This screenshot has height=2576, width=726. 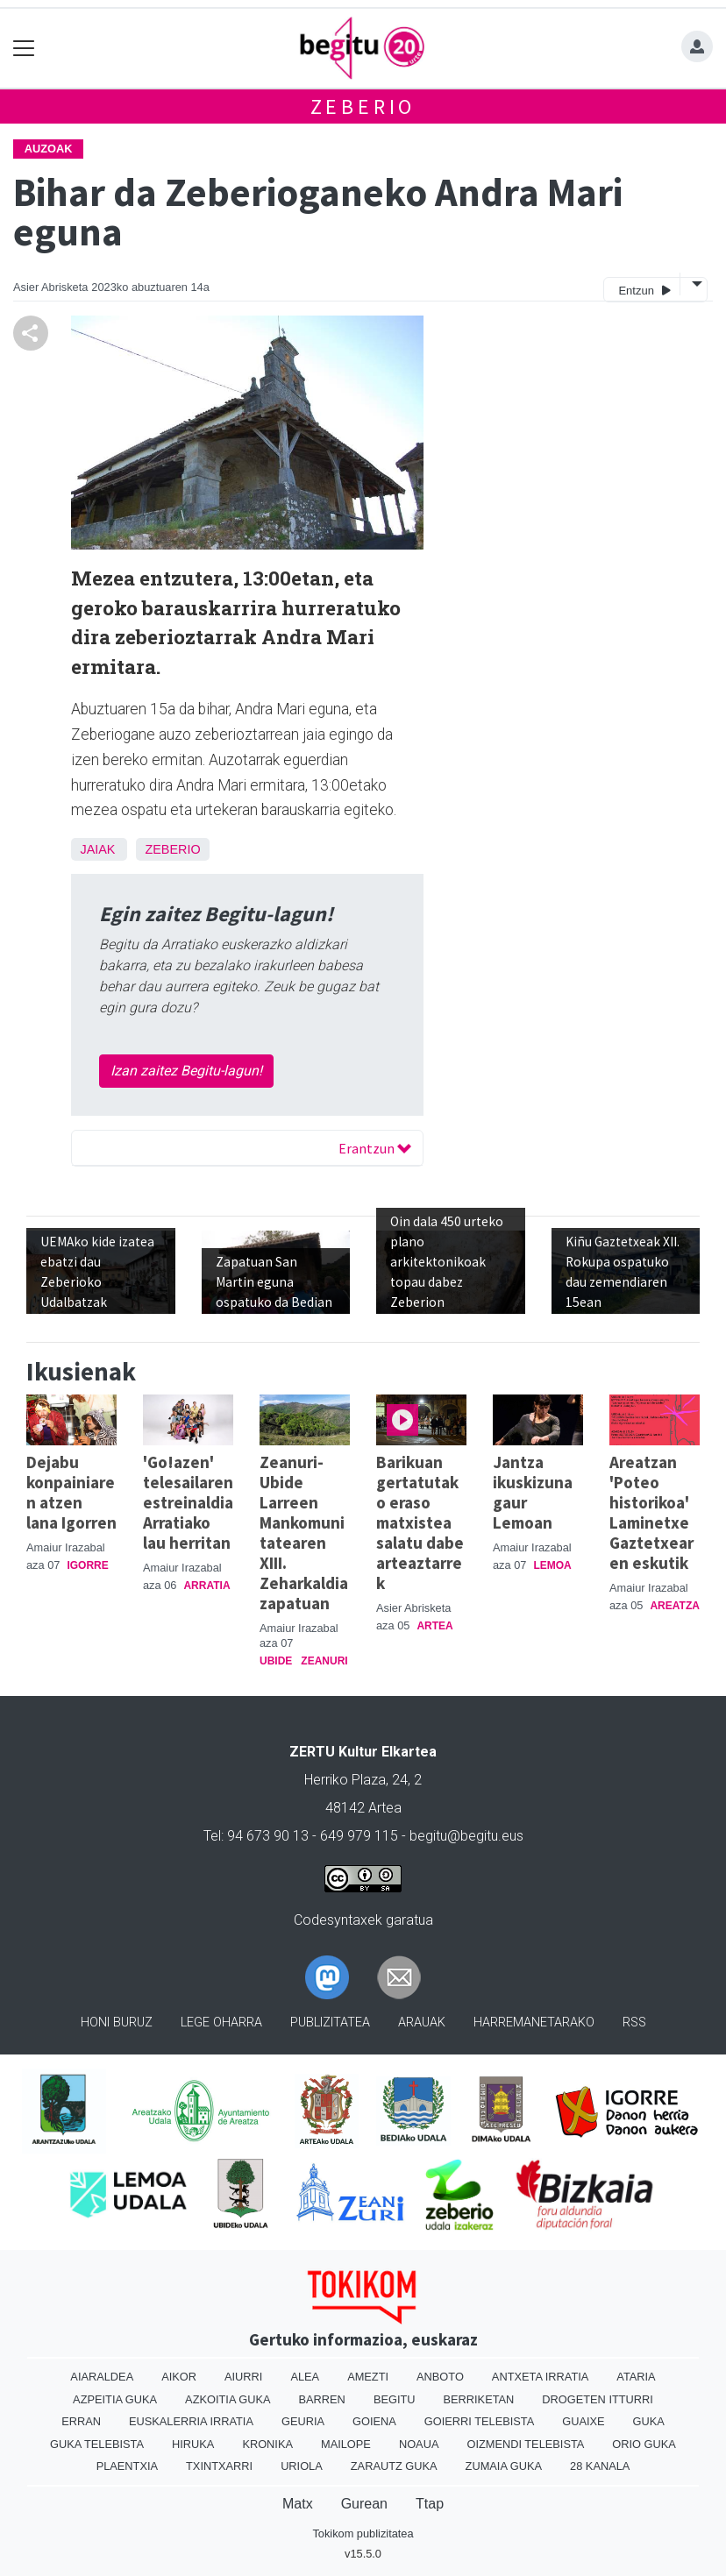 I want to click on Zeberio, so click(x=363, y=106).